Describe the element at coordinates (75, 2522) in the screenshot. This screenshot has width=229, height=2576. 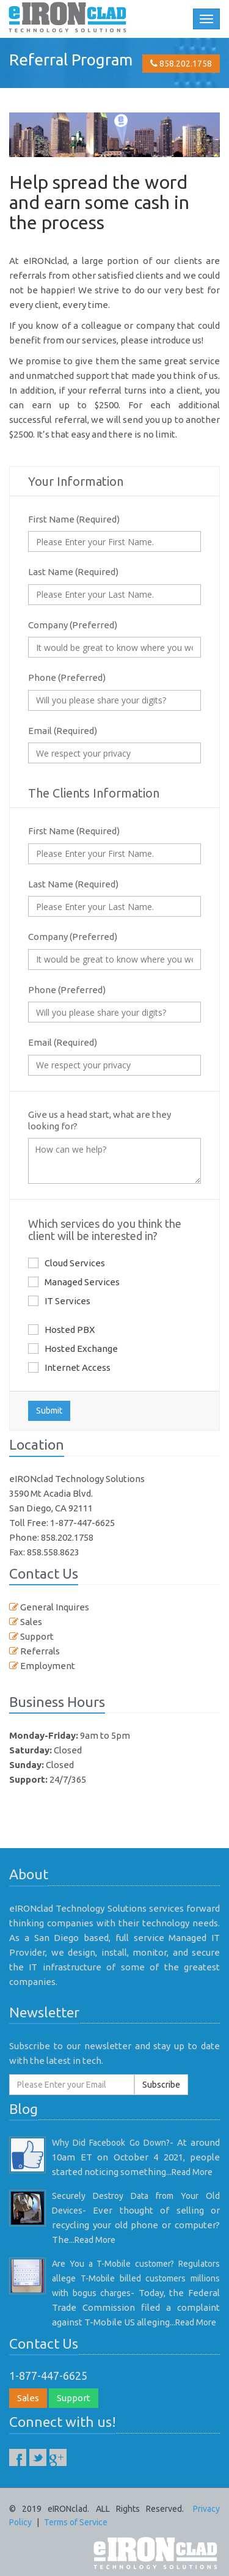
I see `Terms of Service` at that location.